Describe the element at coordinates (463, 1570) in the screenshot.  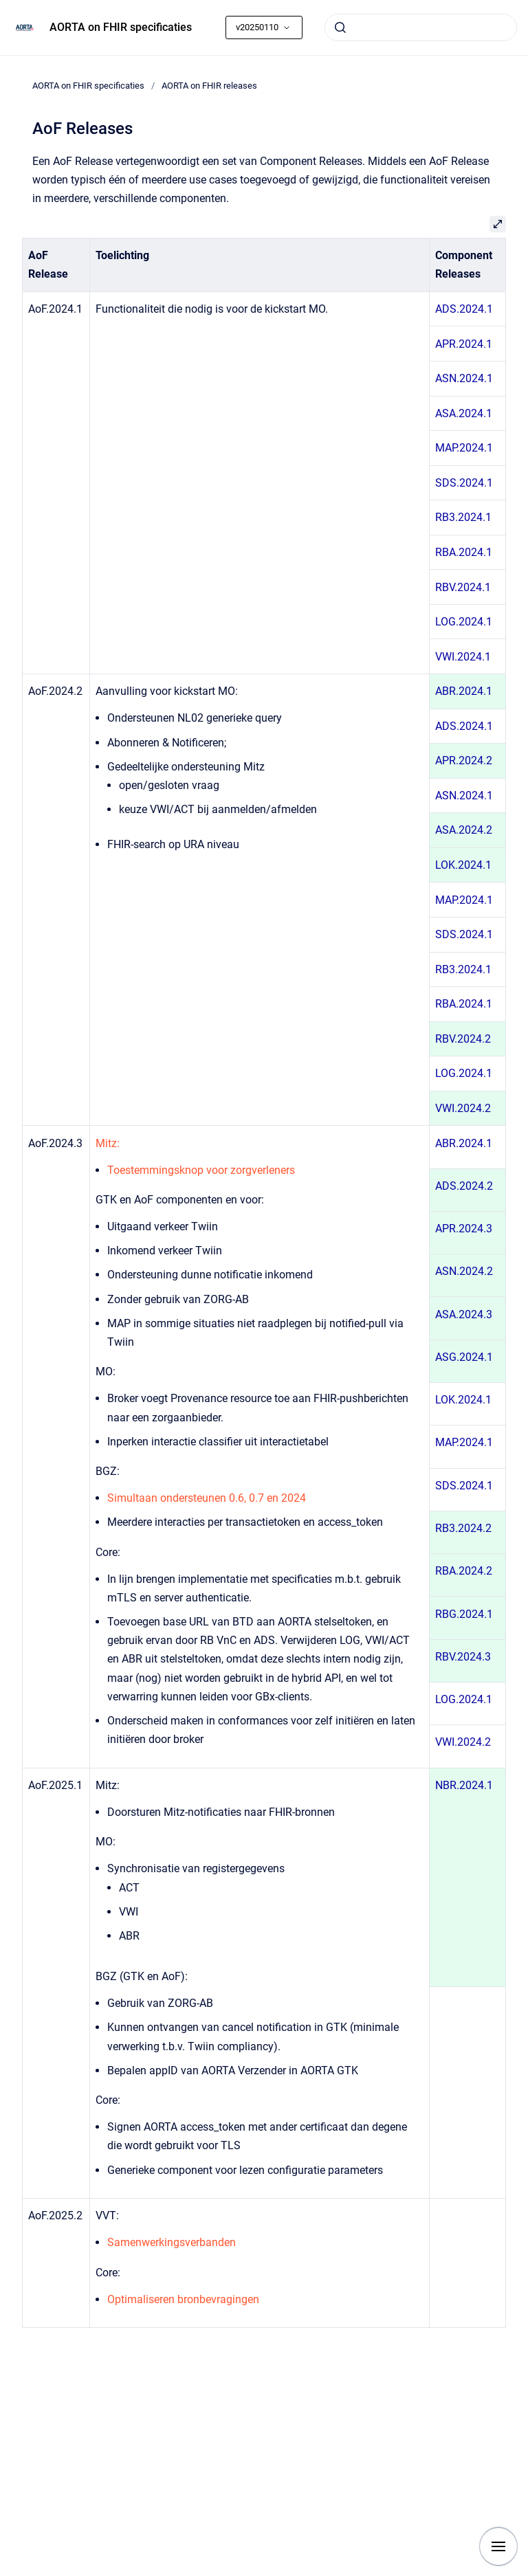
I see `RBA.2024.2` at that location.